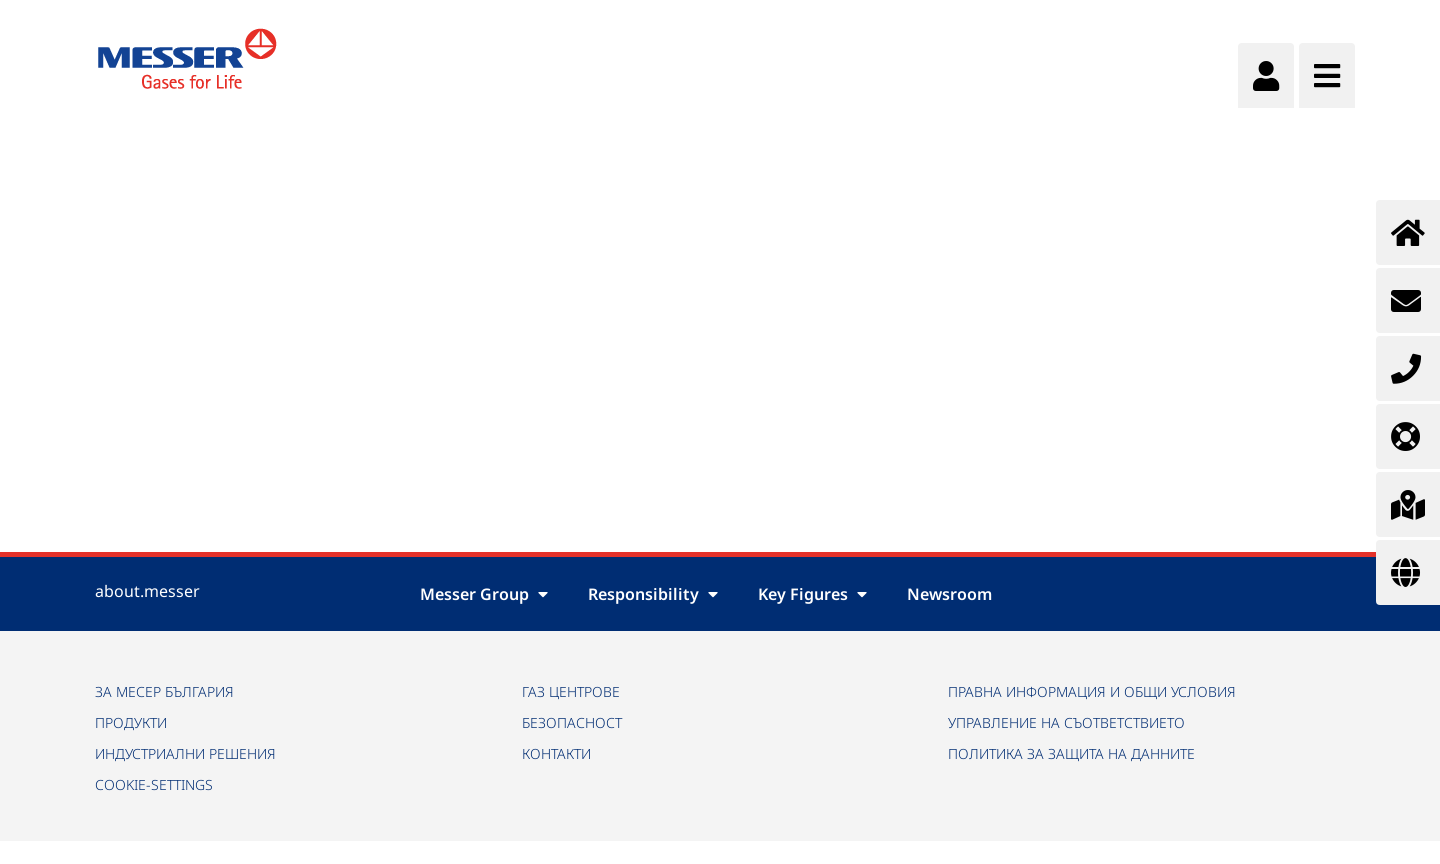  Describe the element at coordinates (185, 753) in the screenshot. I see `ИНДУСТРИАЛНИ РЕШЕНИЯ` at that location.